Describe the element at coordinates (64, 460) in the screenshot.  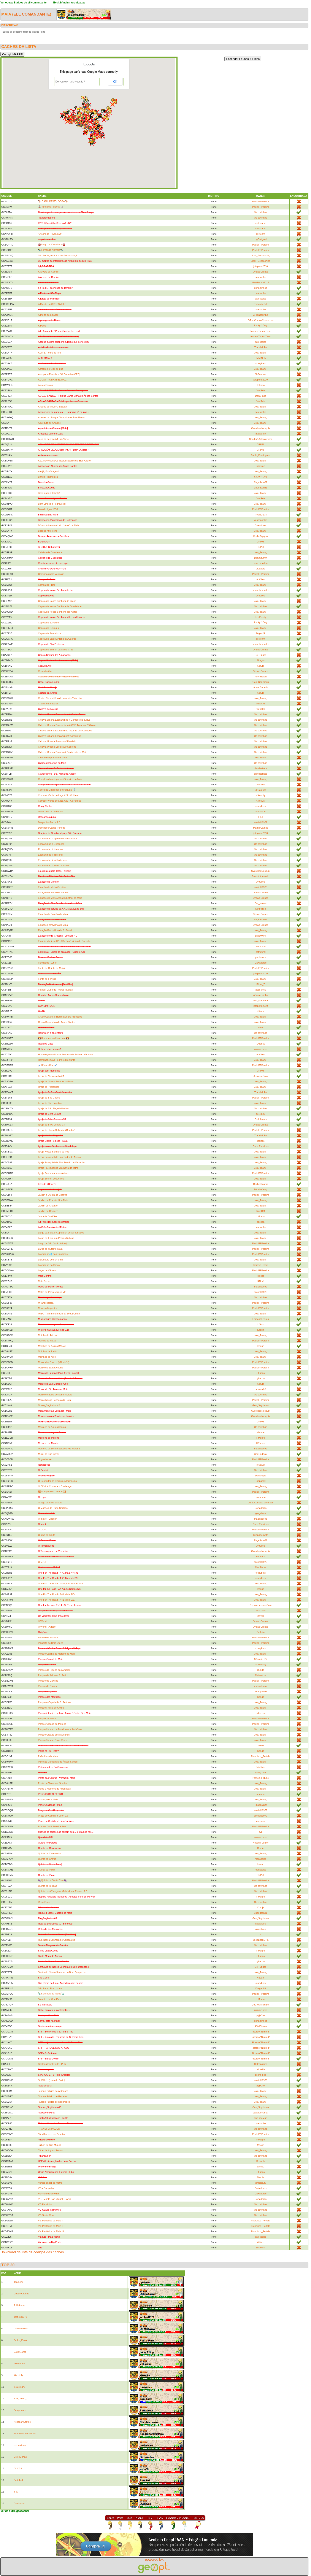
I see `Ass. Recreativa Os Restauradores de Brás-Oleiro` at that location.